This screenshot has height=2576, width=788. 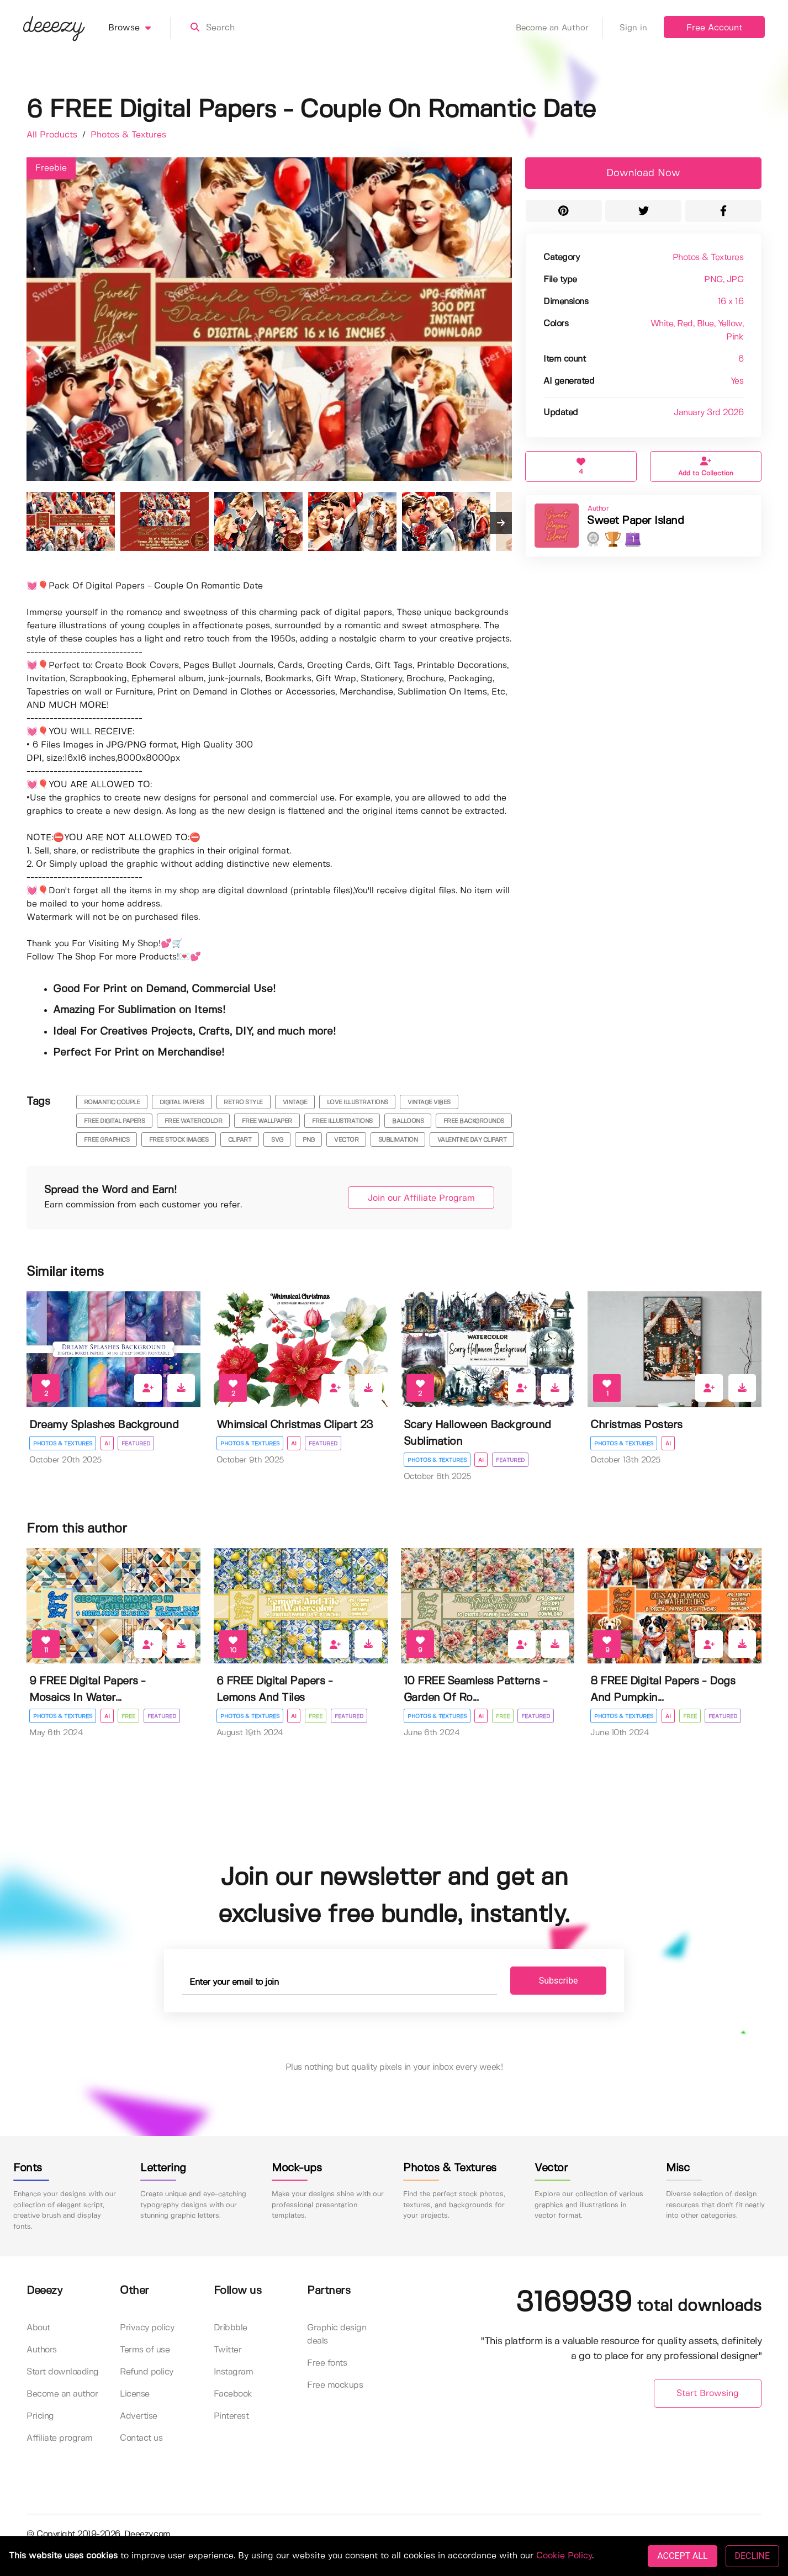 I want to click on Affiliate program, so click(x=60, y=2439).